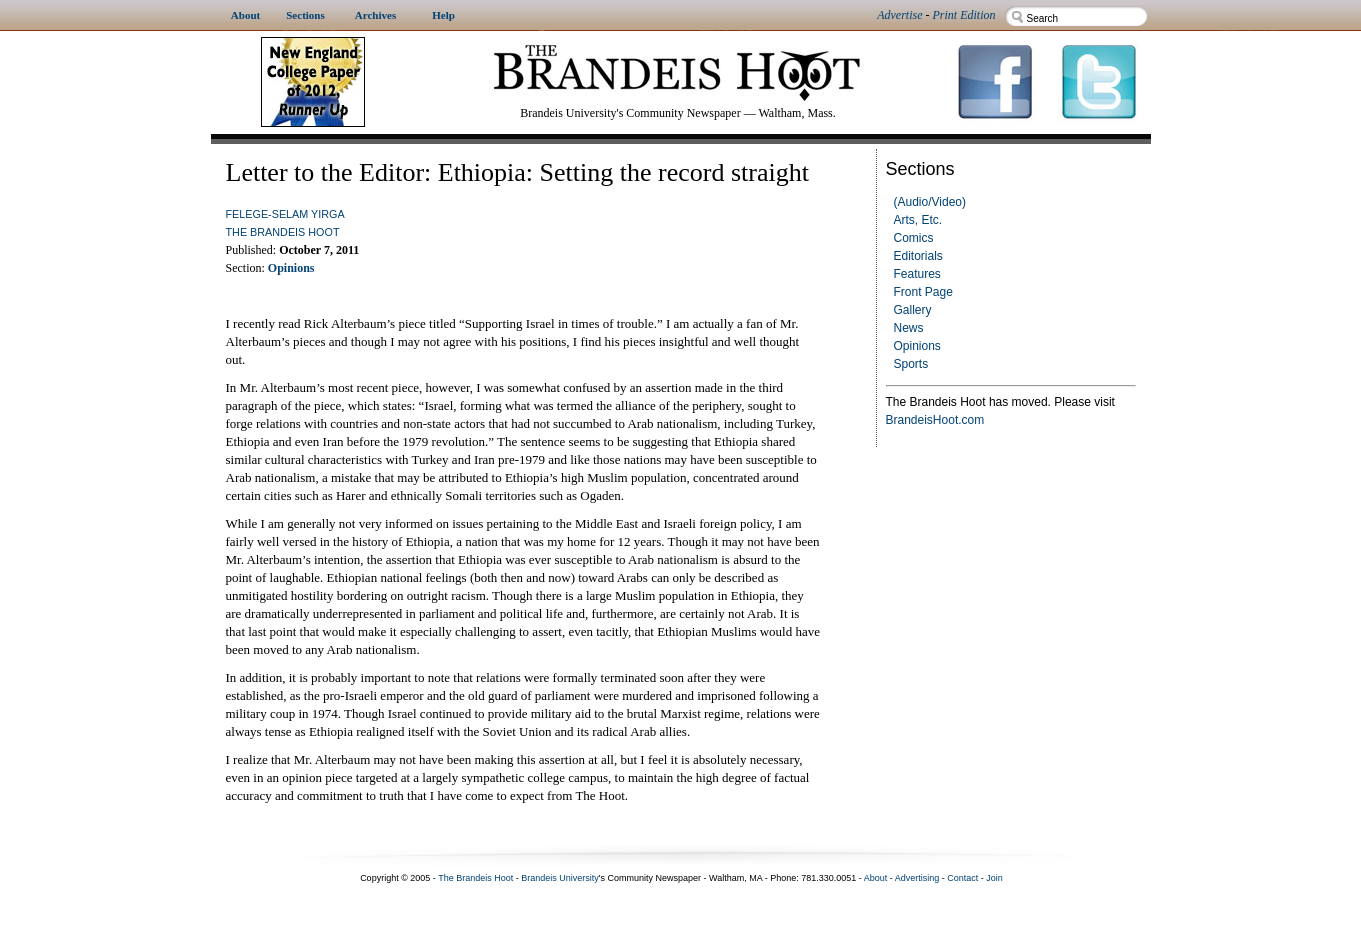  I want to click on Felege-Selam Yirga, so click(285, 214).